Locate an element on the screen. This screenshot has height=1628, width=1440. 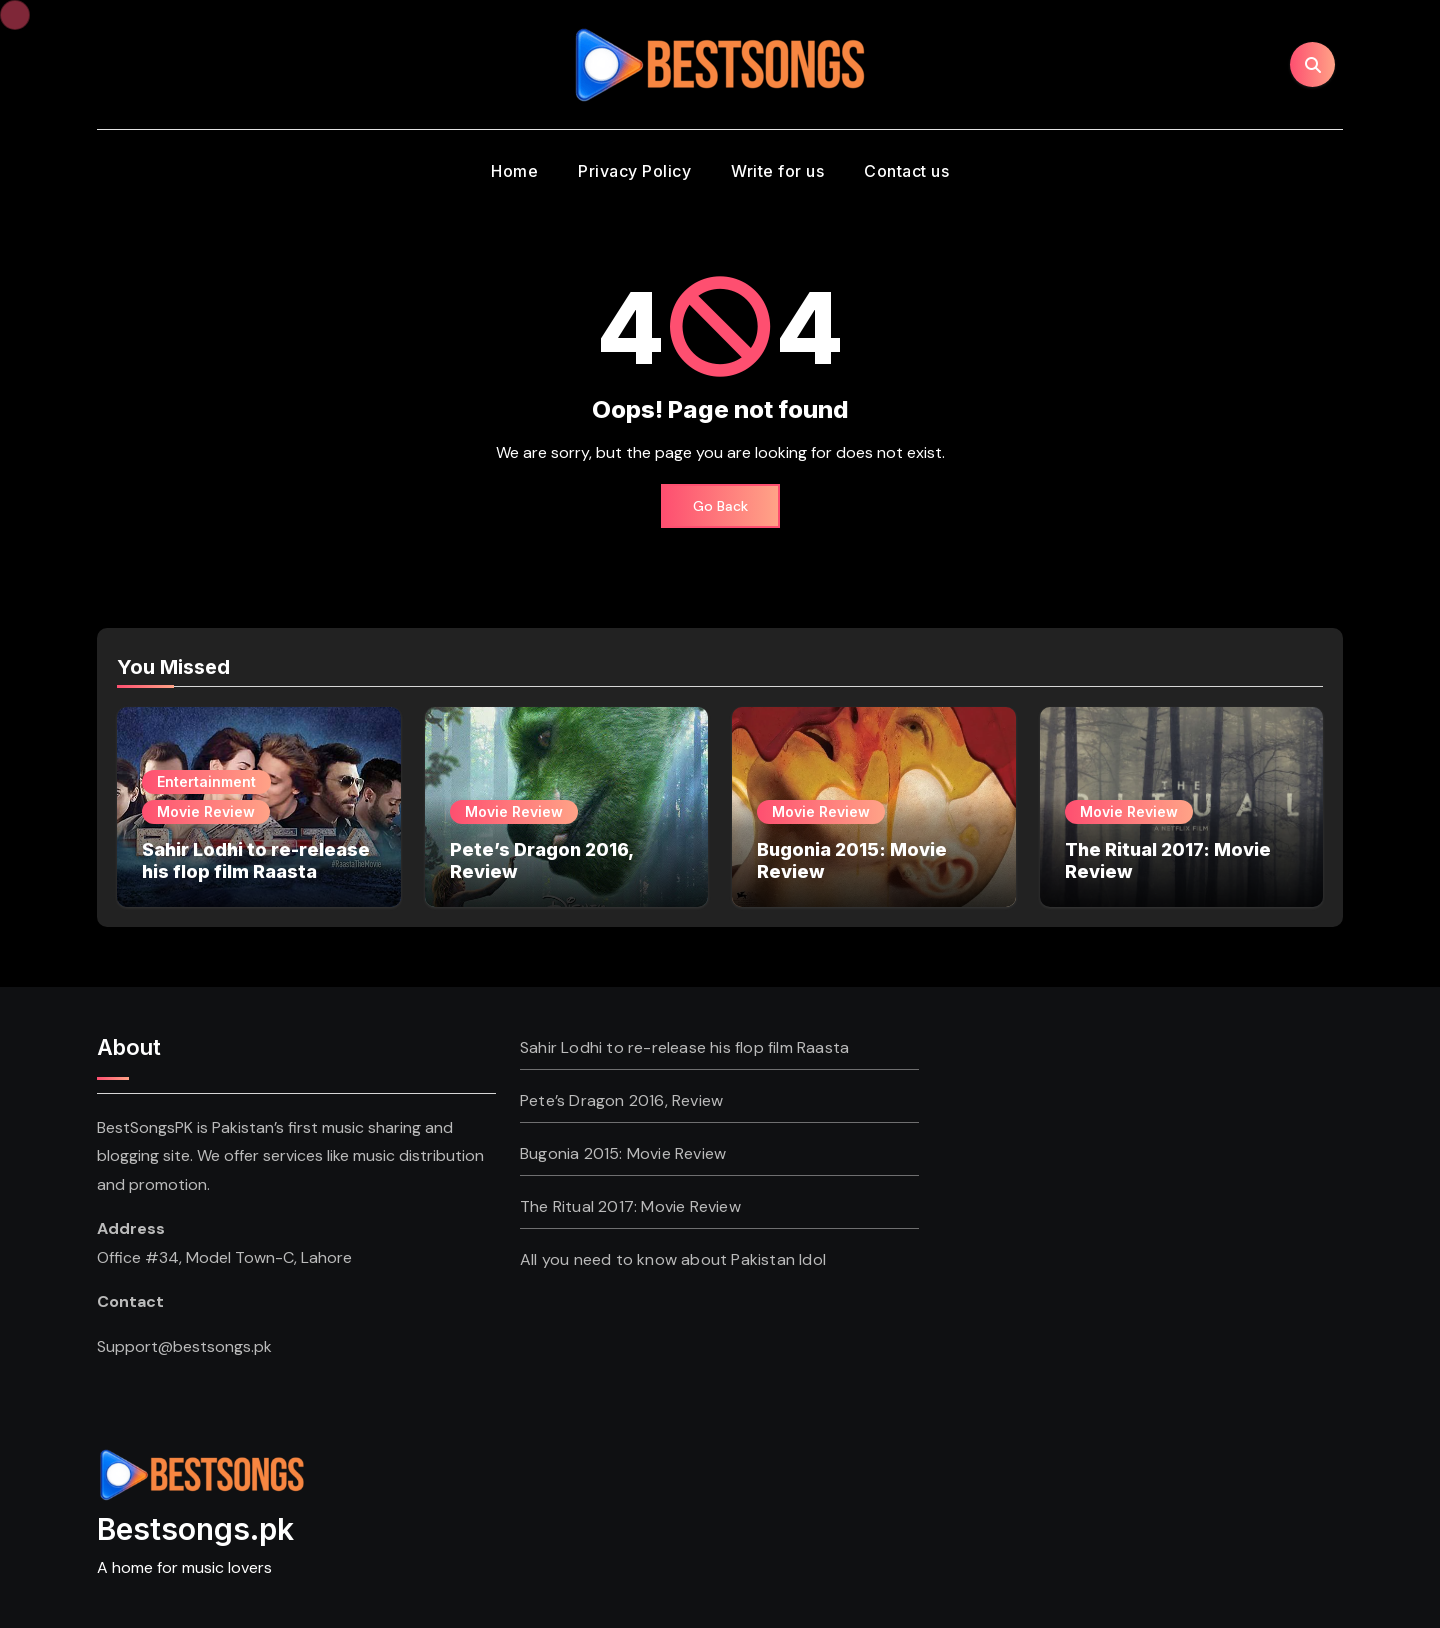
Bestsongs.pk is located at coordinates (195, 1529).